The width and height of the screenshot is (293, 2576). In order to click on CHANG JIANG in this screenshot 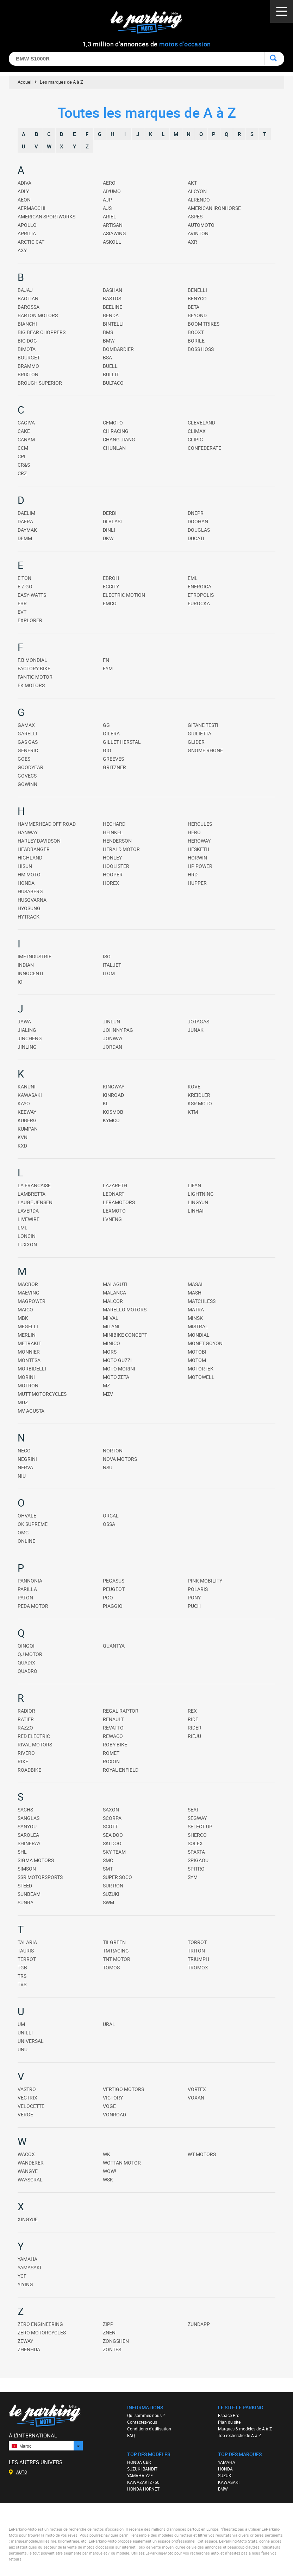, I will do `click(119, 439)`.